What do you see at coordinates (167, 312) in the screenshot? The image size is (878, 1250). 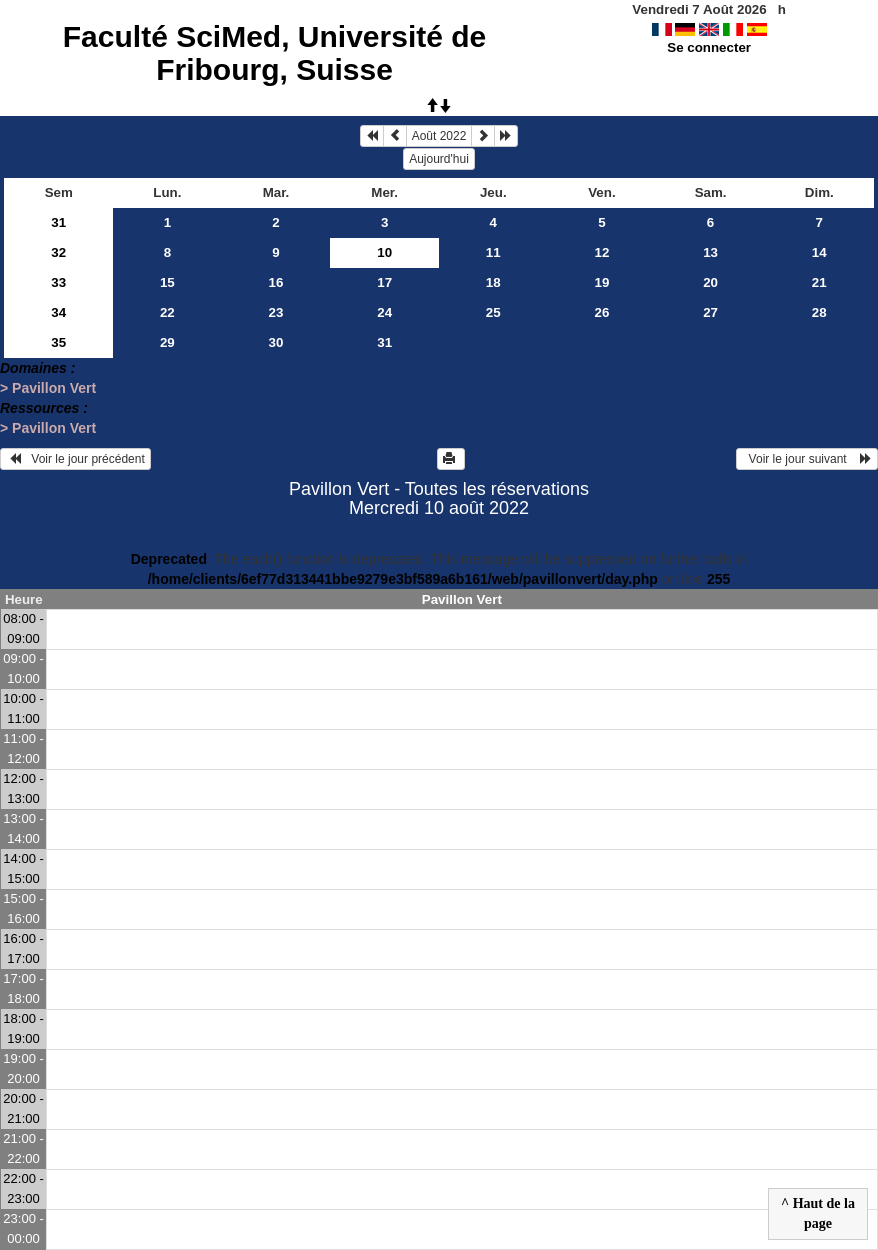 I see `22` at bounding box center [167, 312].